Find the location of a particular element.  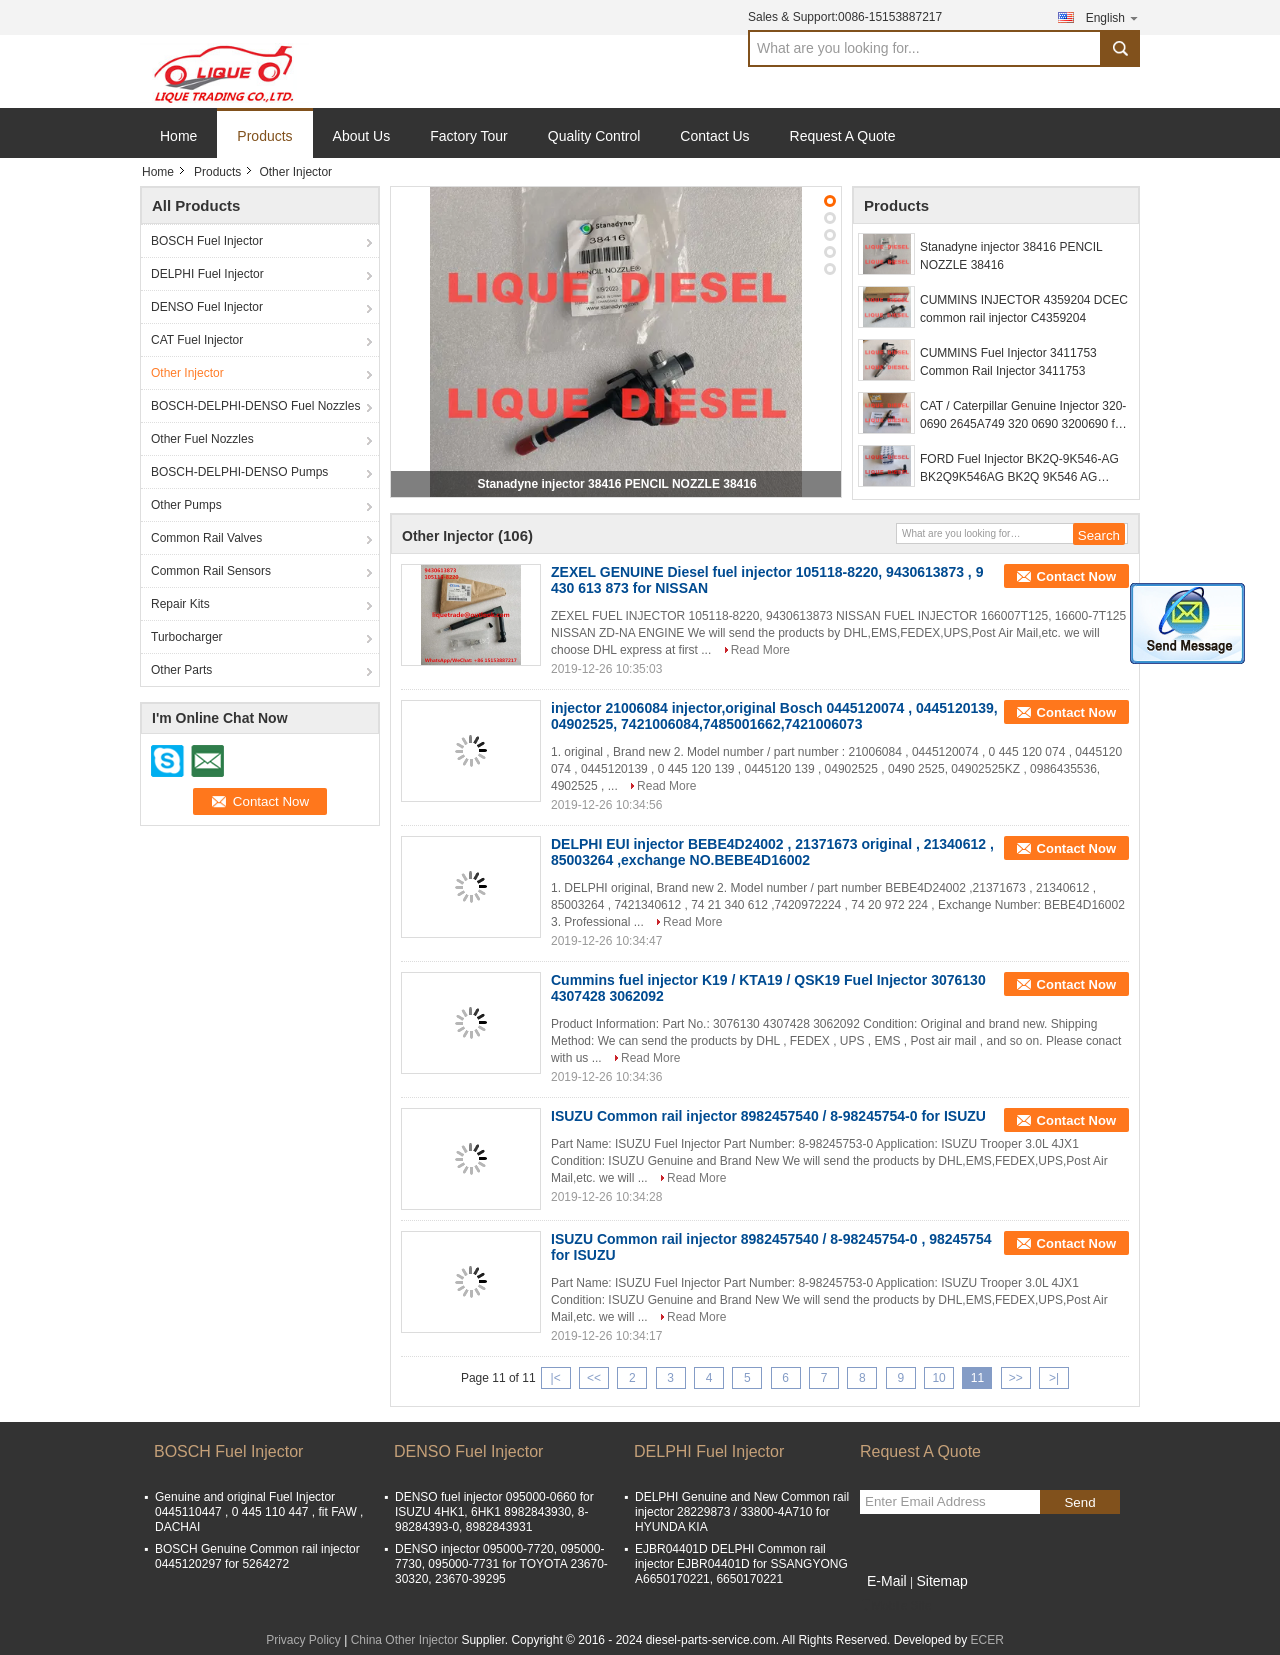

CUMMINS Fuel Injector 3411753 Common Rail Injector 3411753 is located at coordinates (1008, 362).